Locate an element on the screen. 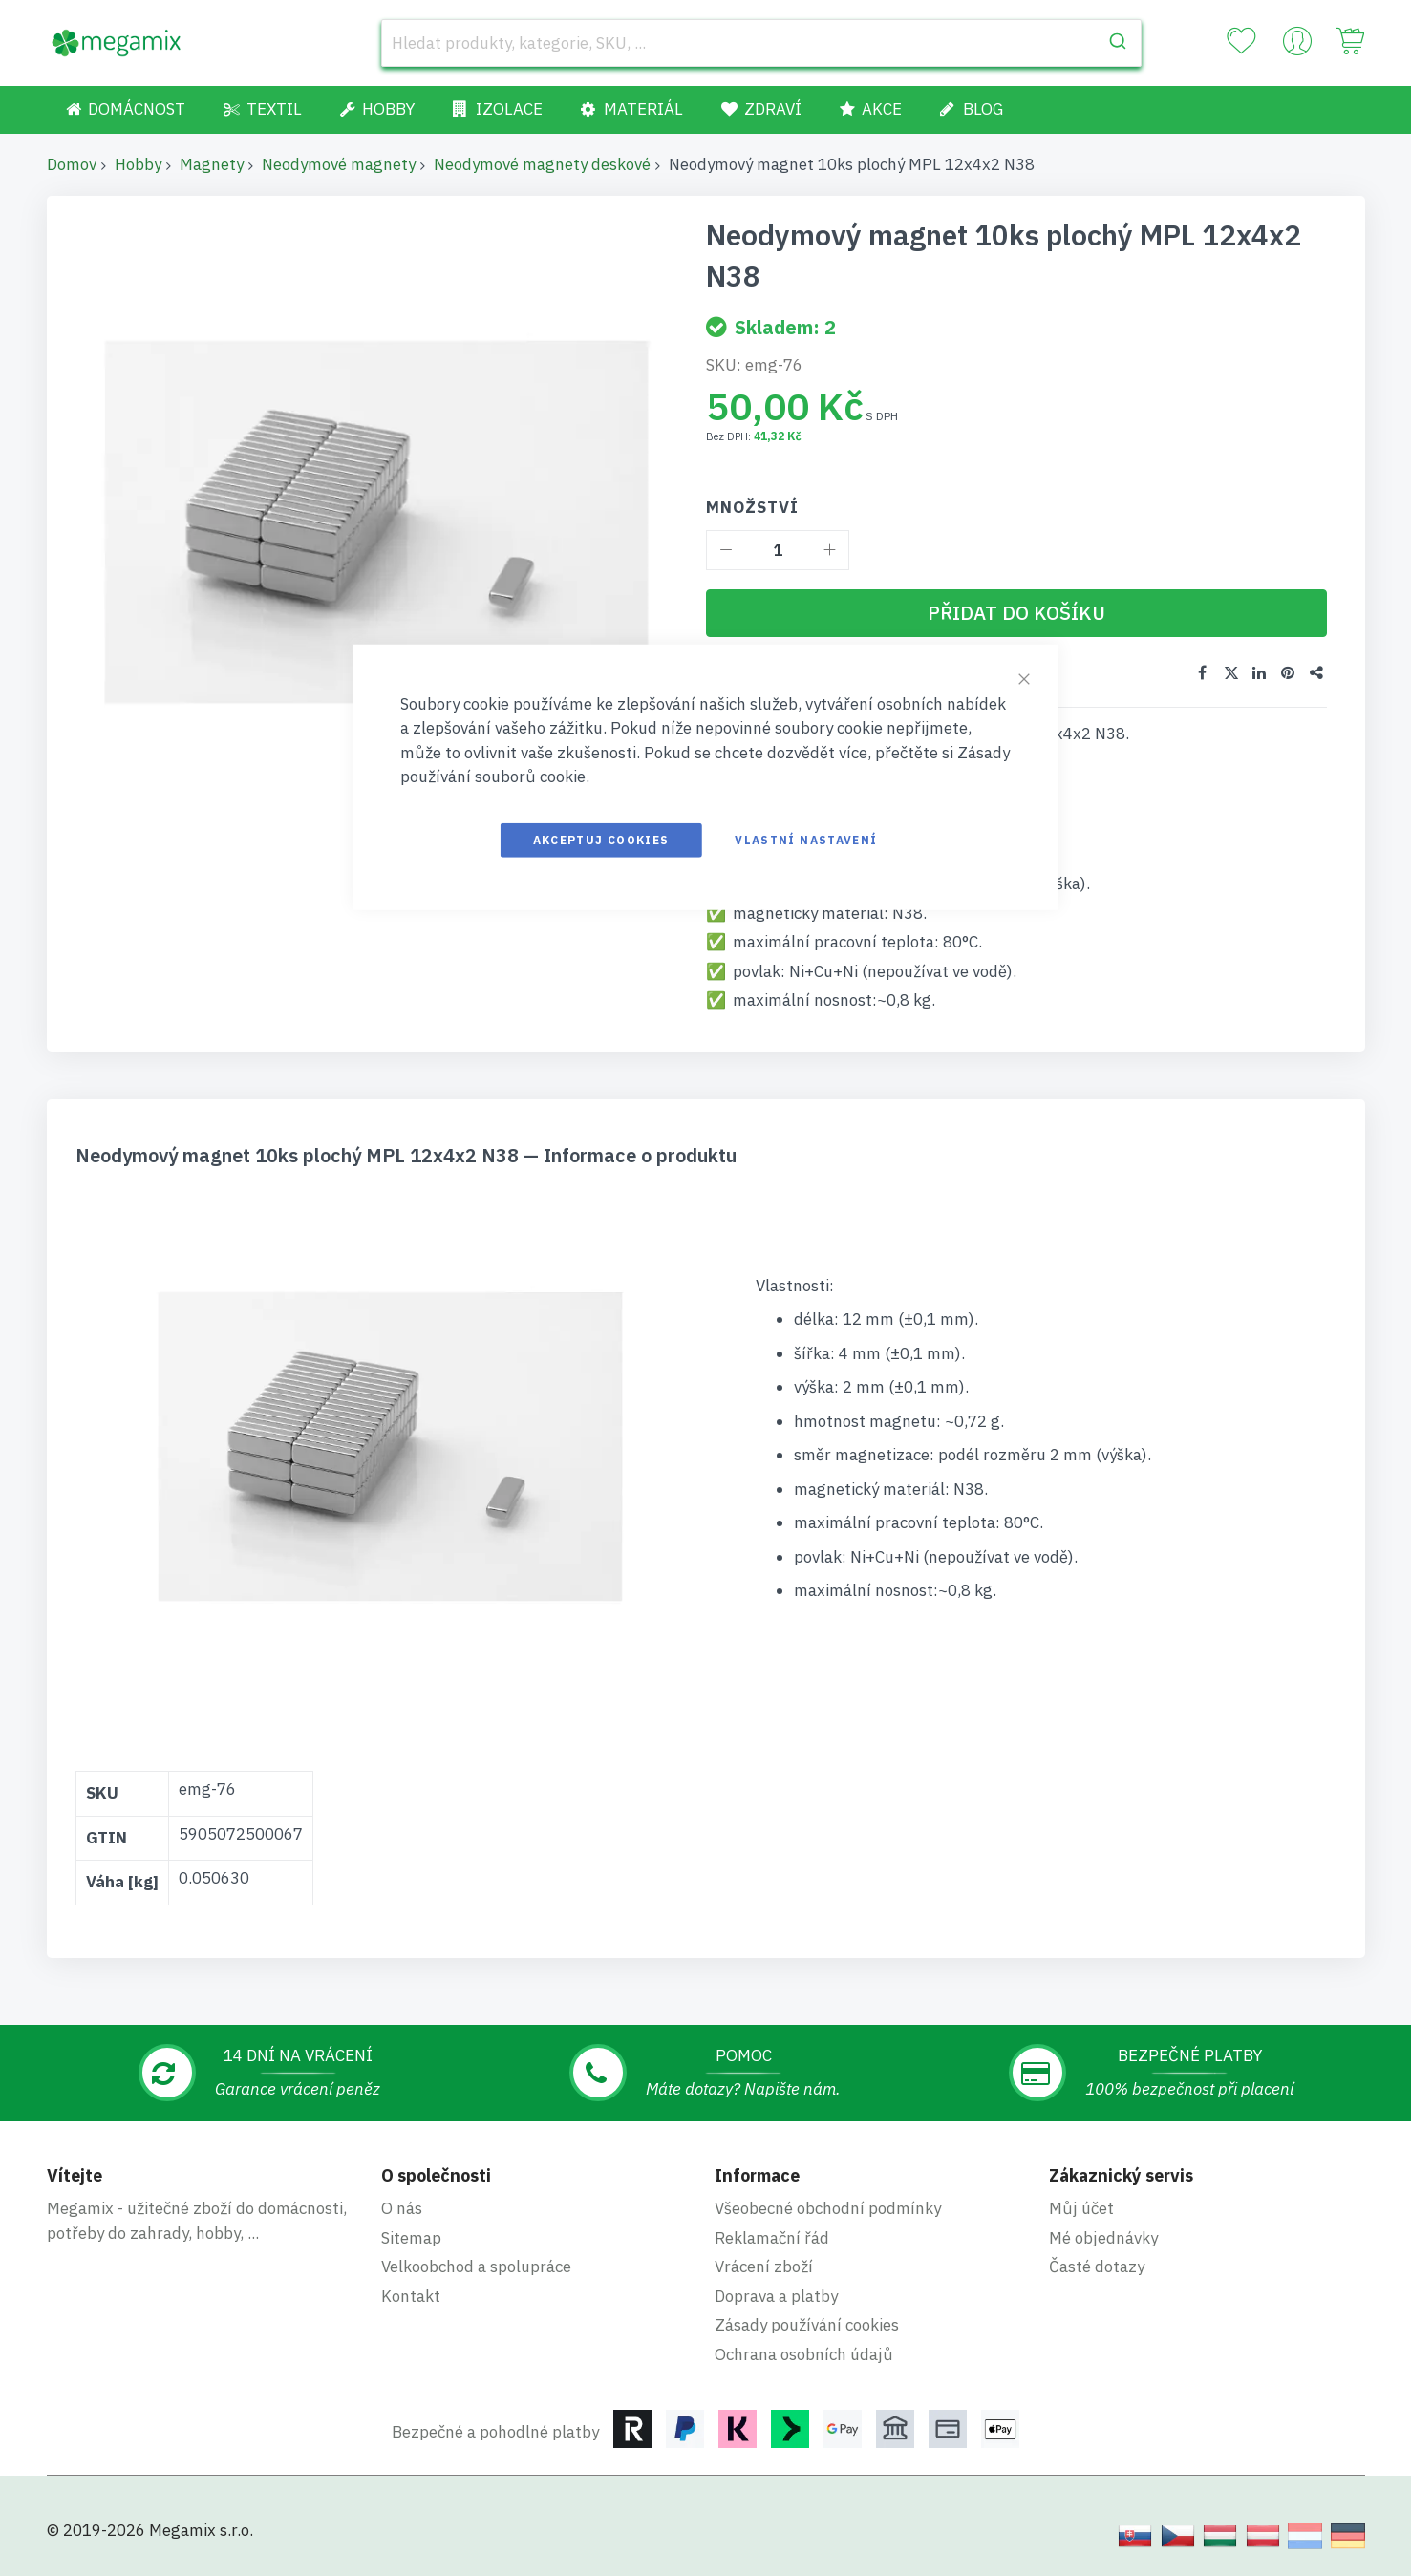 The height and width of the screenshot is (2576, 1411). Magnety is located at coordinates (212, 164).